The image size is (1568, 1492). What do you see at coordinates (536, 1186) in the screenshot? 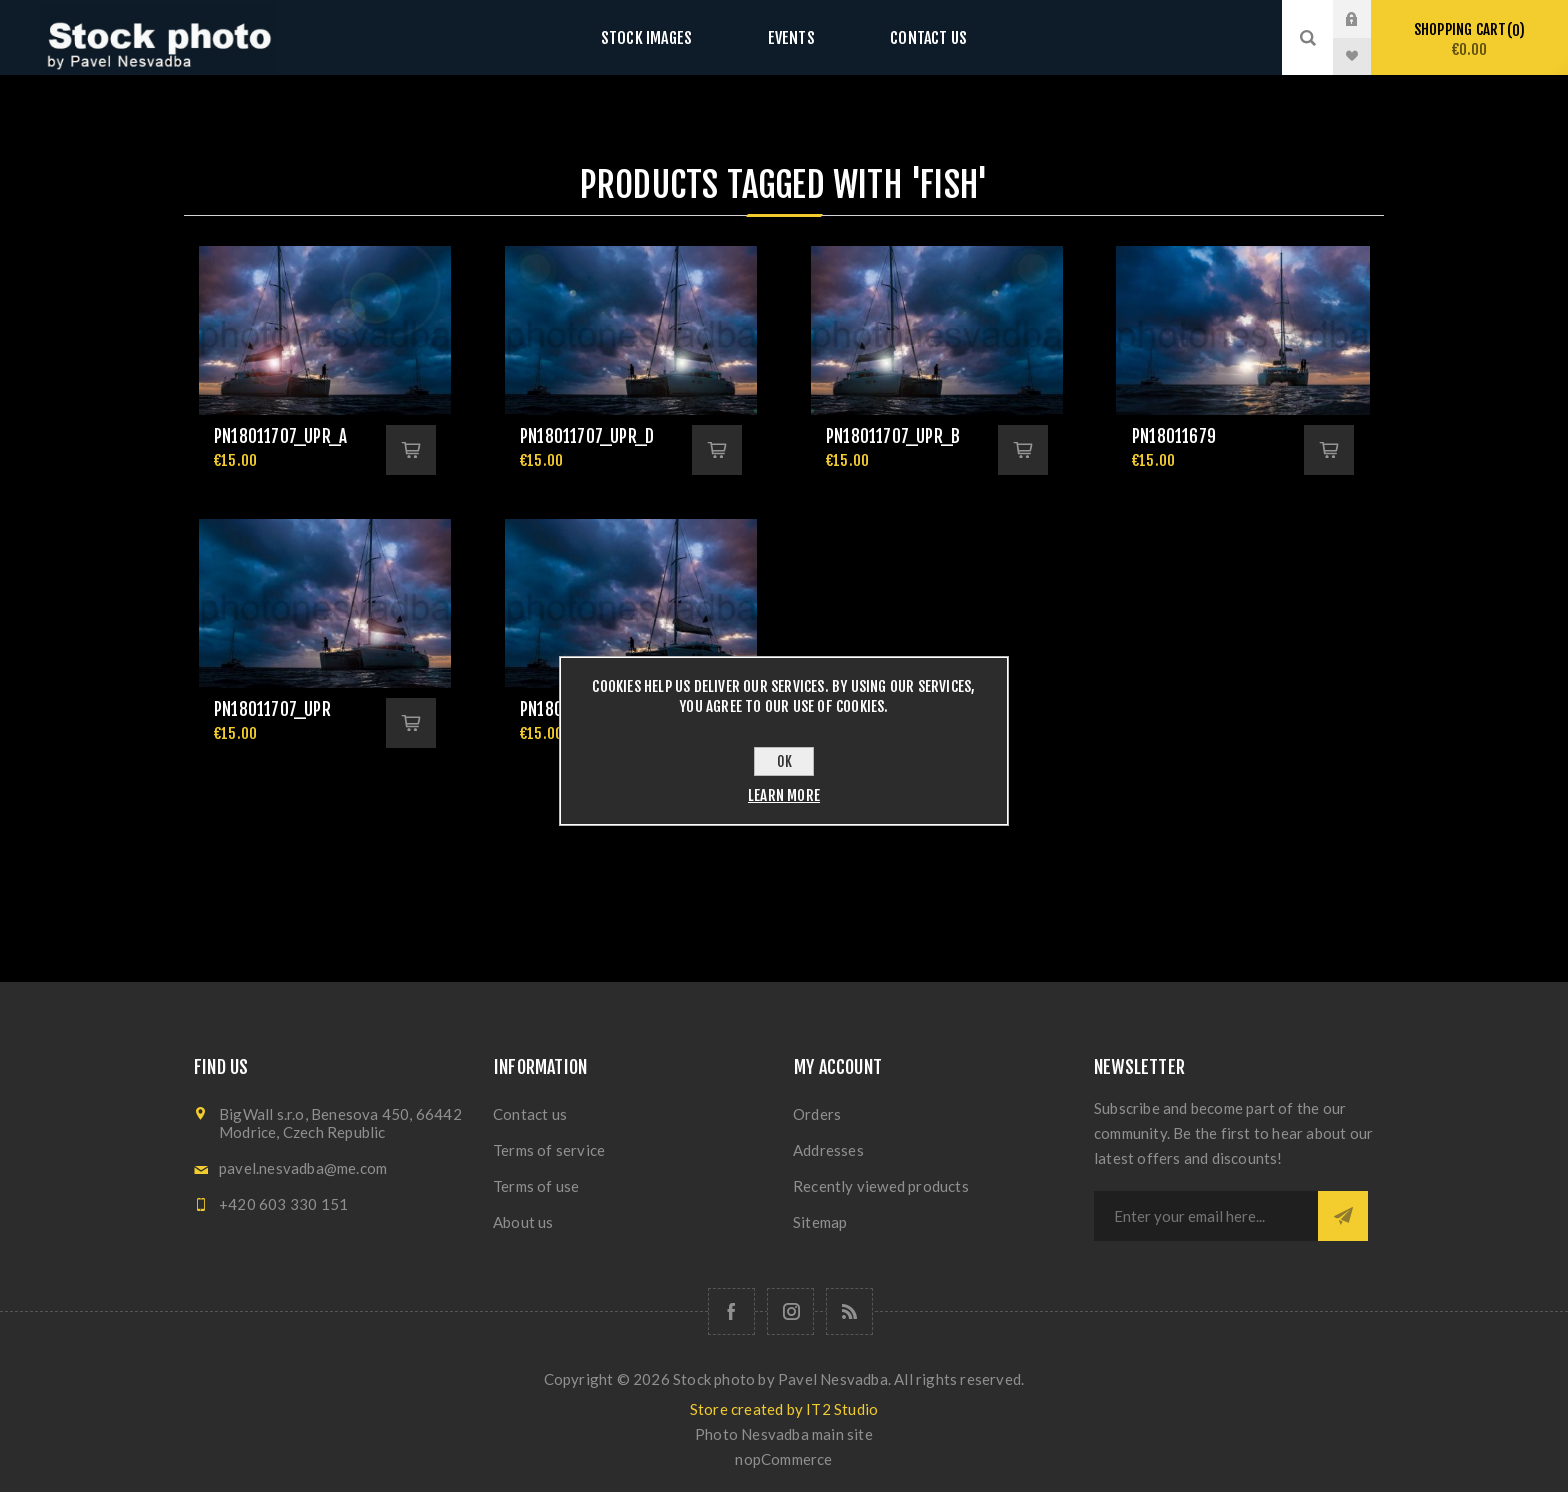
I see `Terms of use` at bounding box center [536, 1186].